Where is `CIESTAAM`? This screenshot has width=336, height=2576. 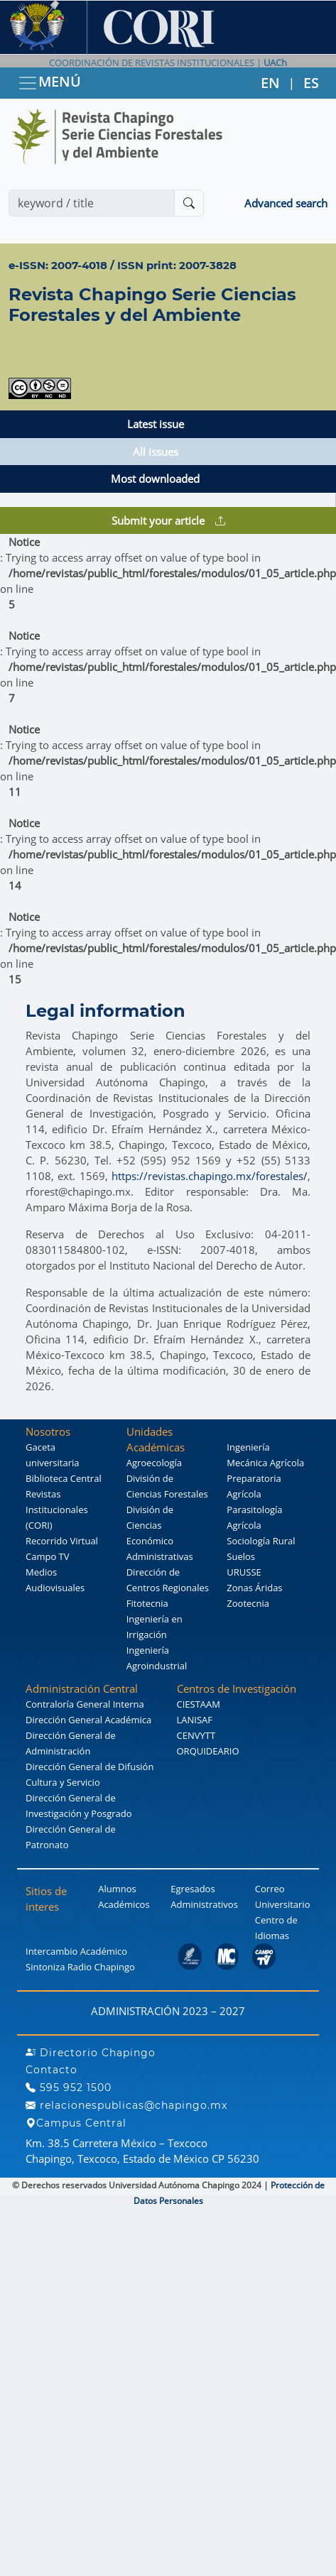
CIESTAAM is located at coordinates (198, 1704).